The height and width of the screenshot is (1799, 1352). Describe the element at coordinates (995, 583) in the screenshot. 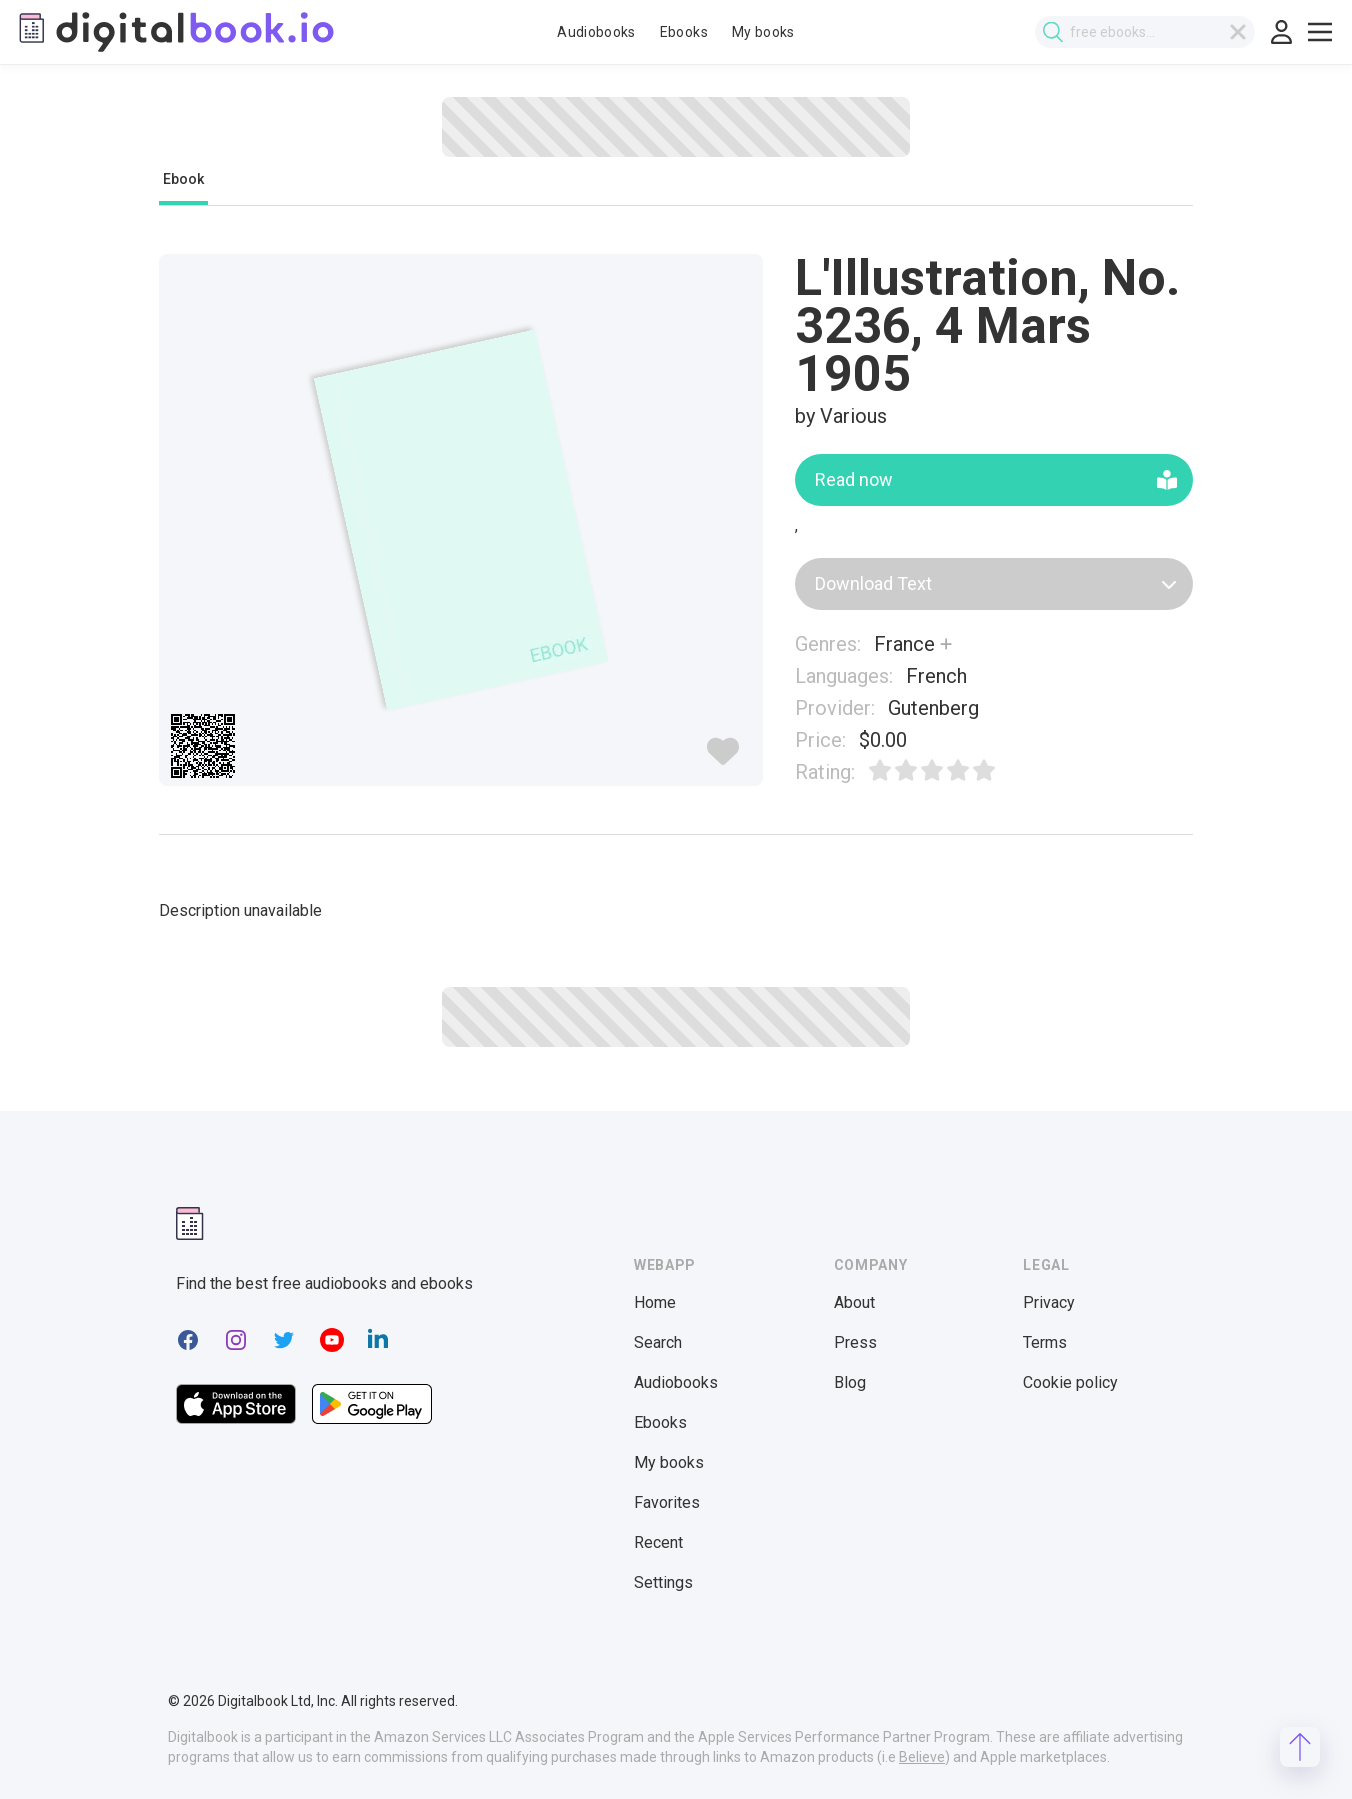

I see `Download Text` at that location.